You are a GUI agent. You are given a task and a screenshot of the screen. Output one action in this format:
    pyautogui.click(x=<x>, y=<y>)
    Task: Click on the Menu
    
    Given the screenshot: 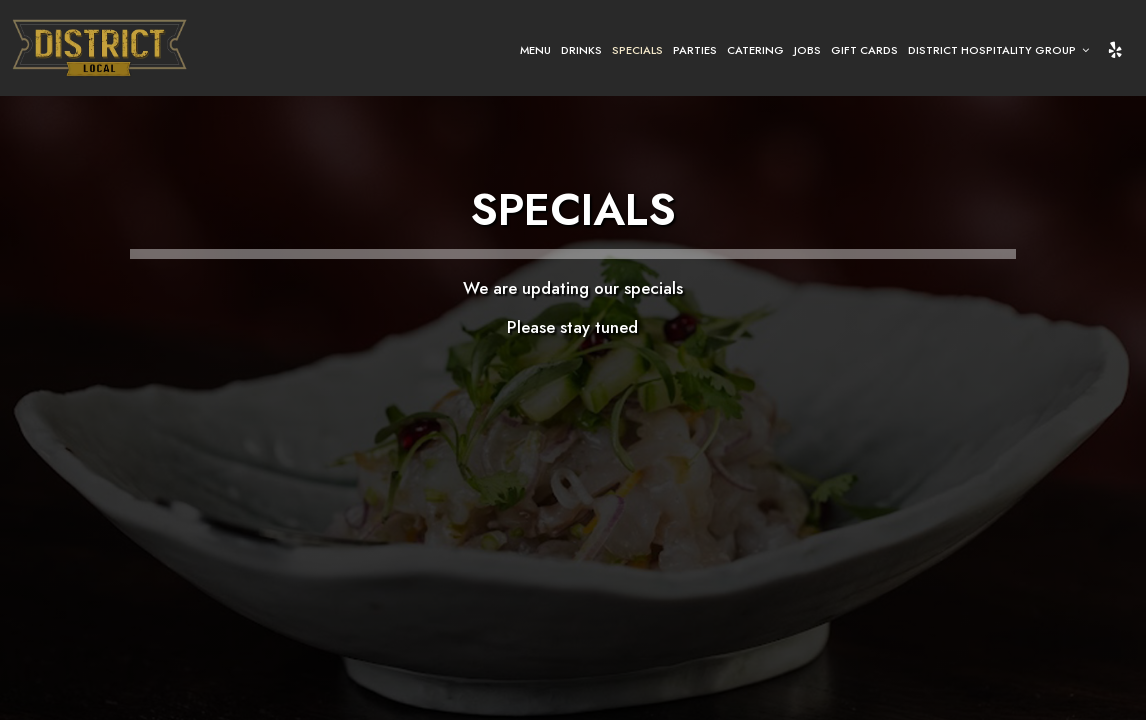 What is the action you would take?
    pyautogui.click(x=535, y=50)
    